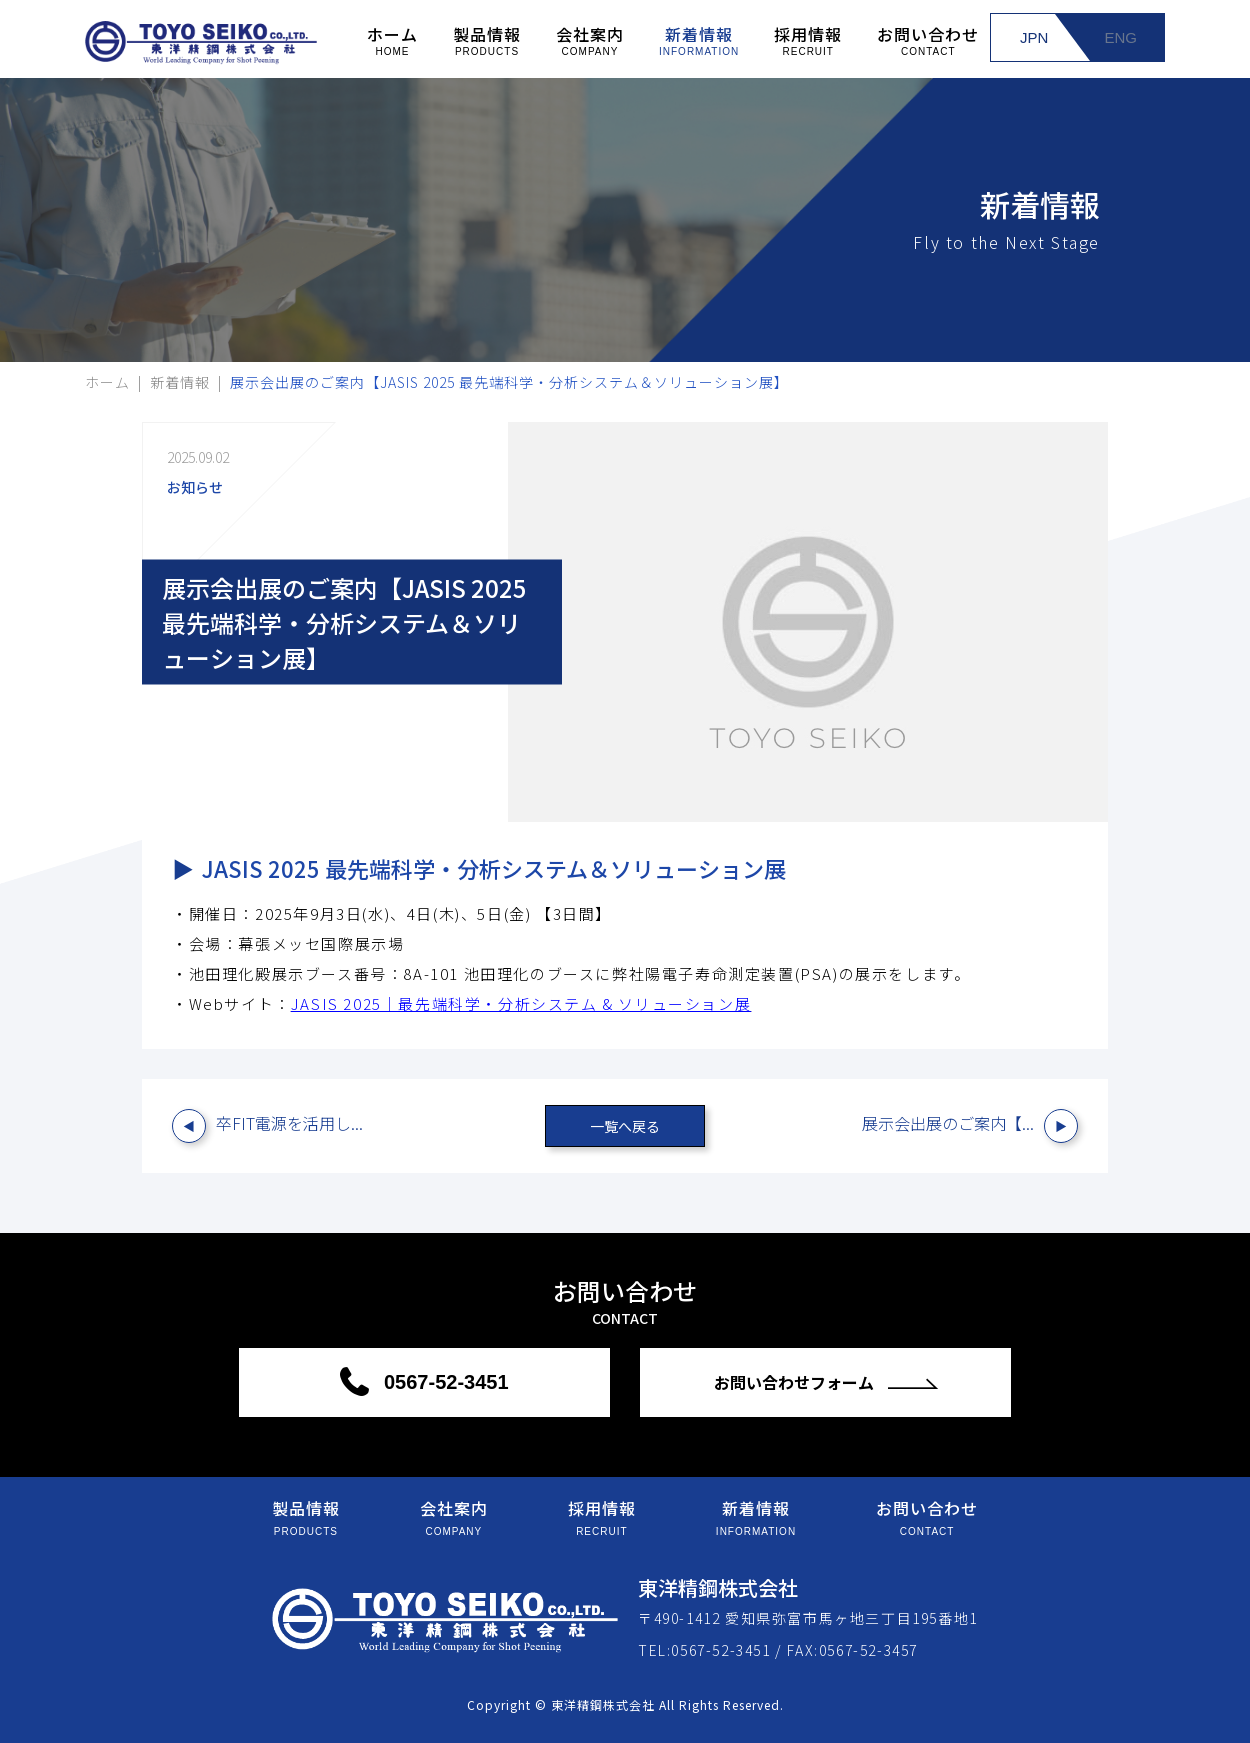 The image size is (1250, 1743). What do you see at coordinates (487, 39) in the screenshot?
I see `製品情報` at bounding box center [487, 39].